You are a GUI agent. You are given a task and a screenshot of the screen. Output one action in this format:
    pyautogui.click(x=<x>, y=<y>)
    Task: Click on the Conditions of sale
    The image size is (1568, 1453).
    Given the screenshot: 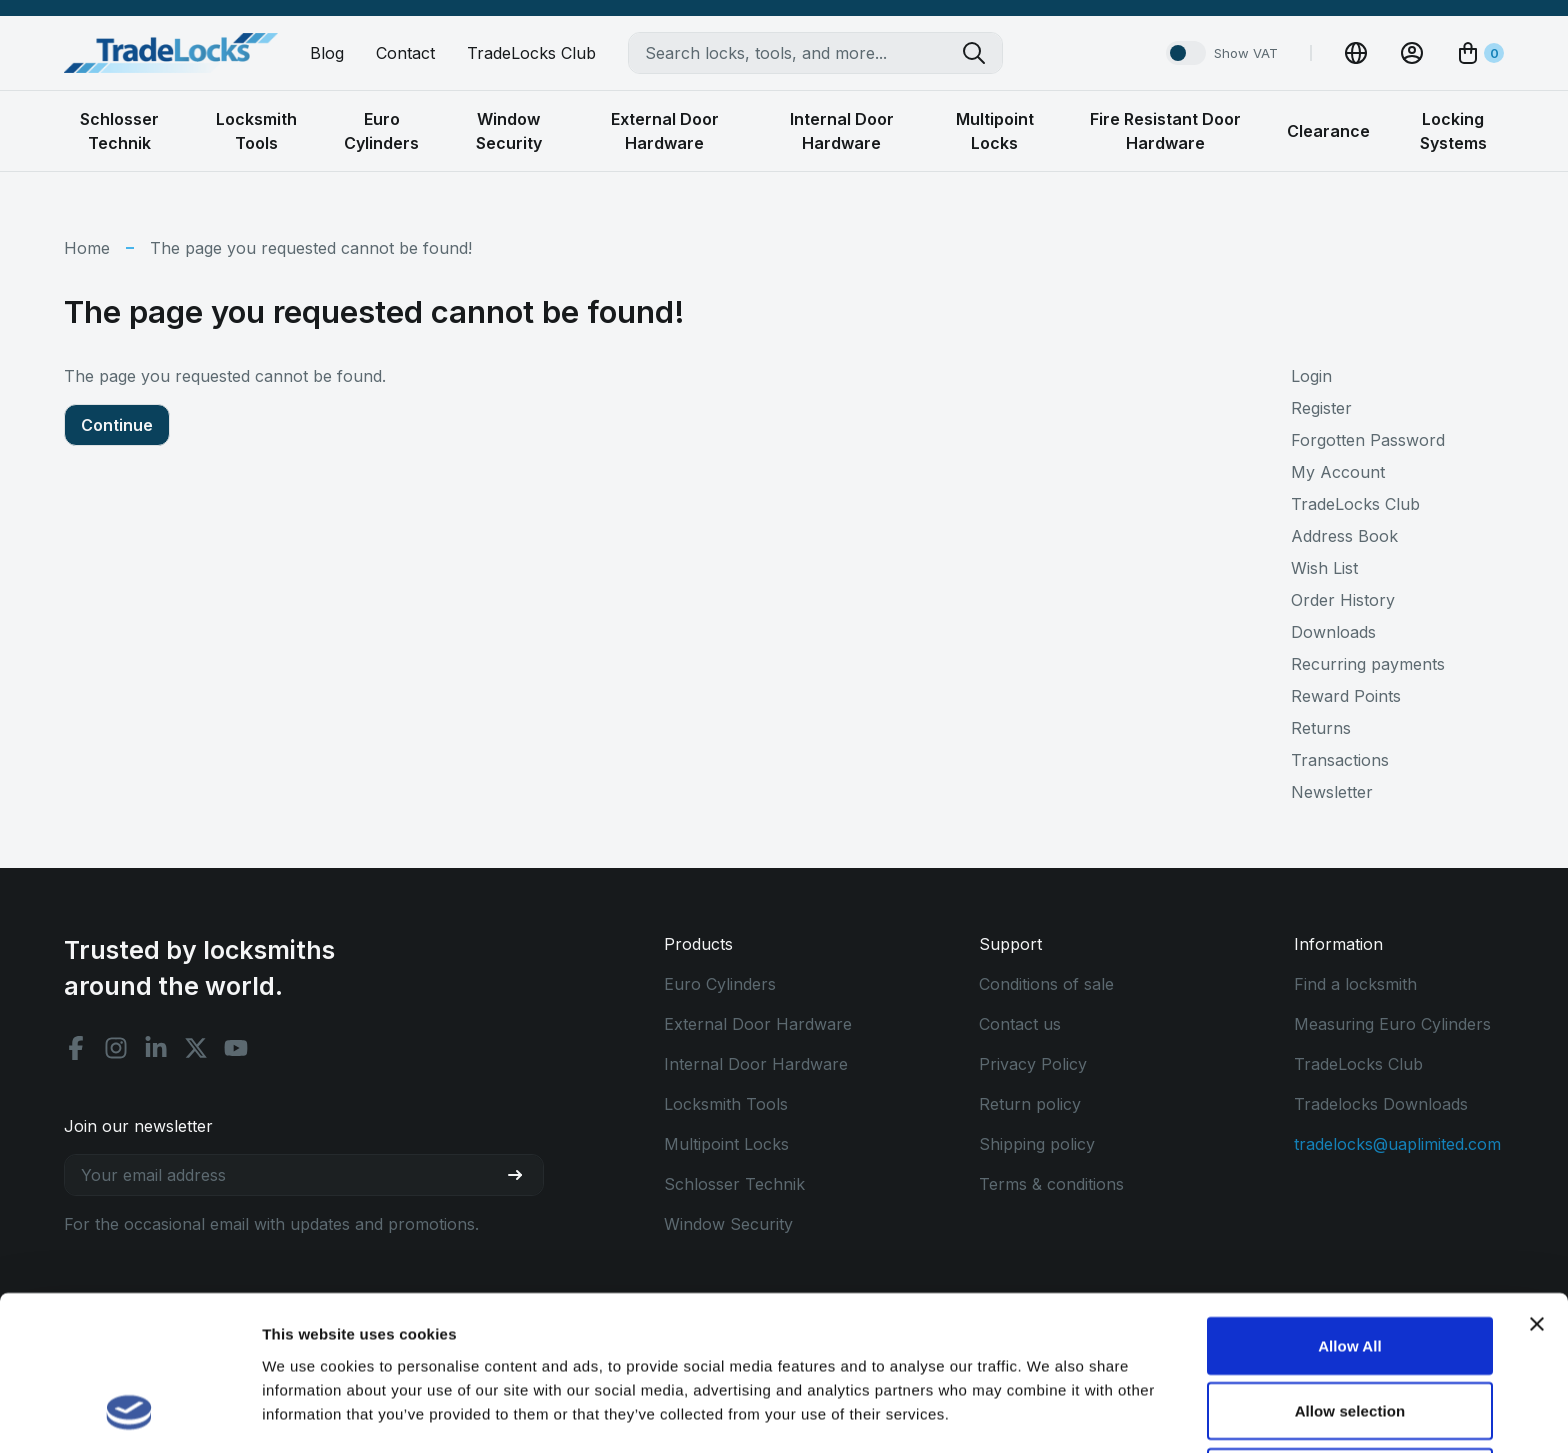 What is the action you would take?
    pyautogui.click(x=1046, y=984)
    